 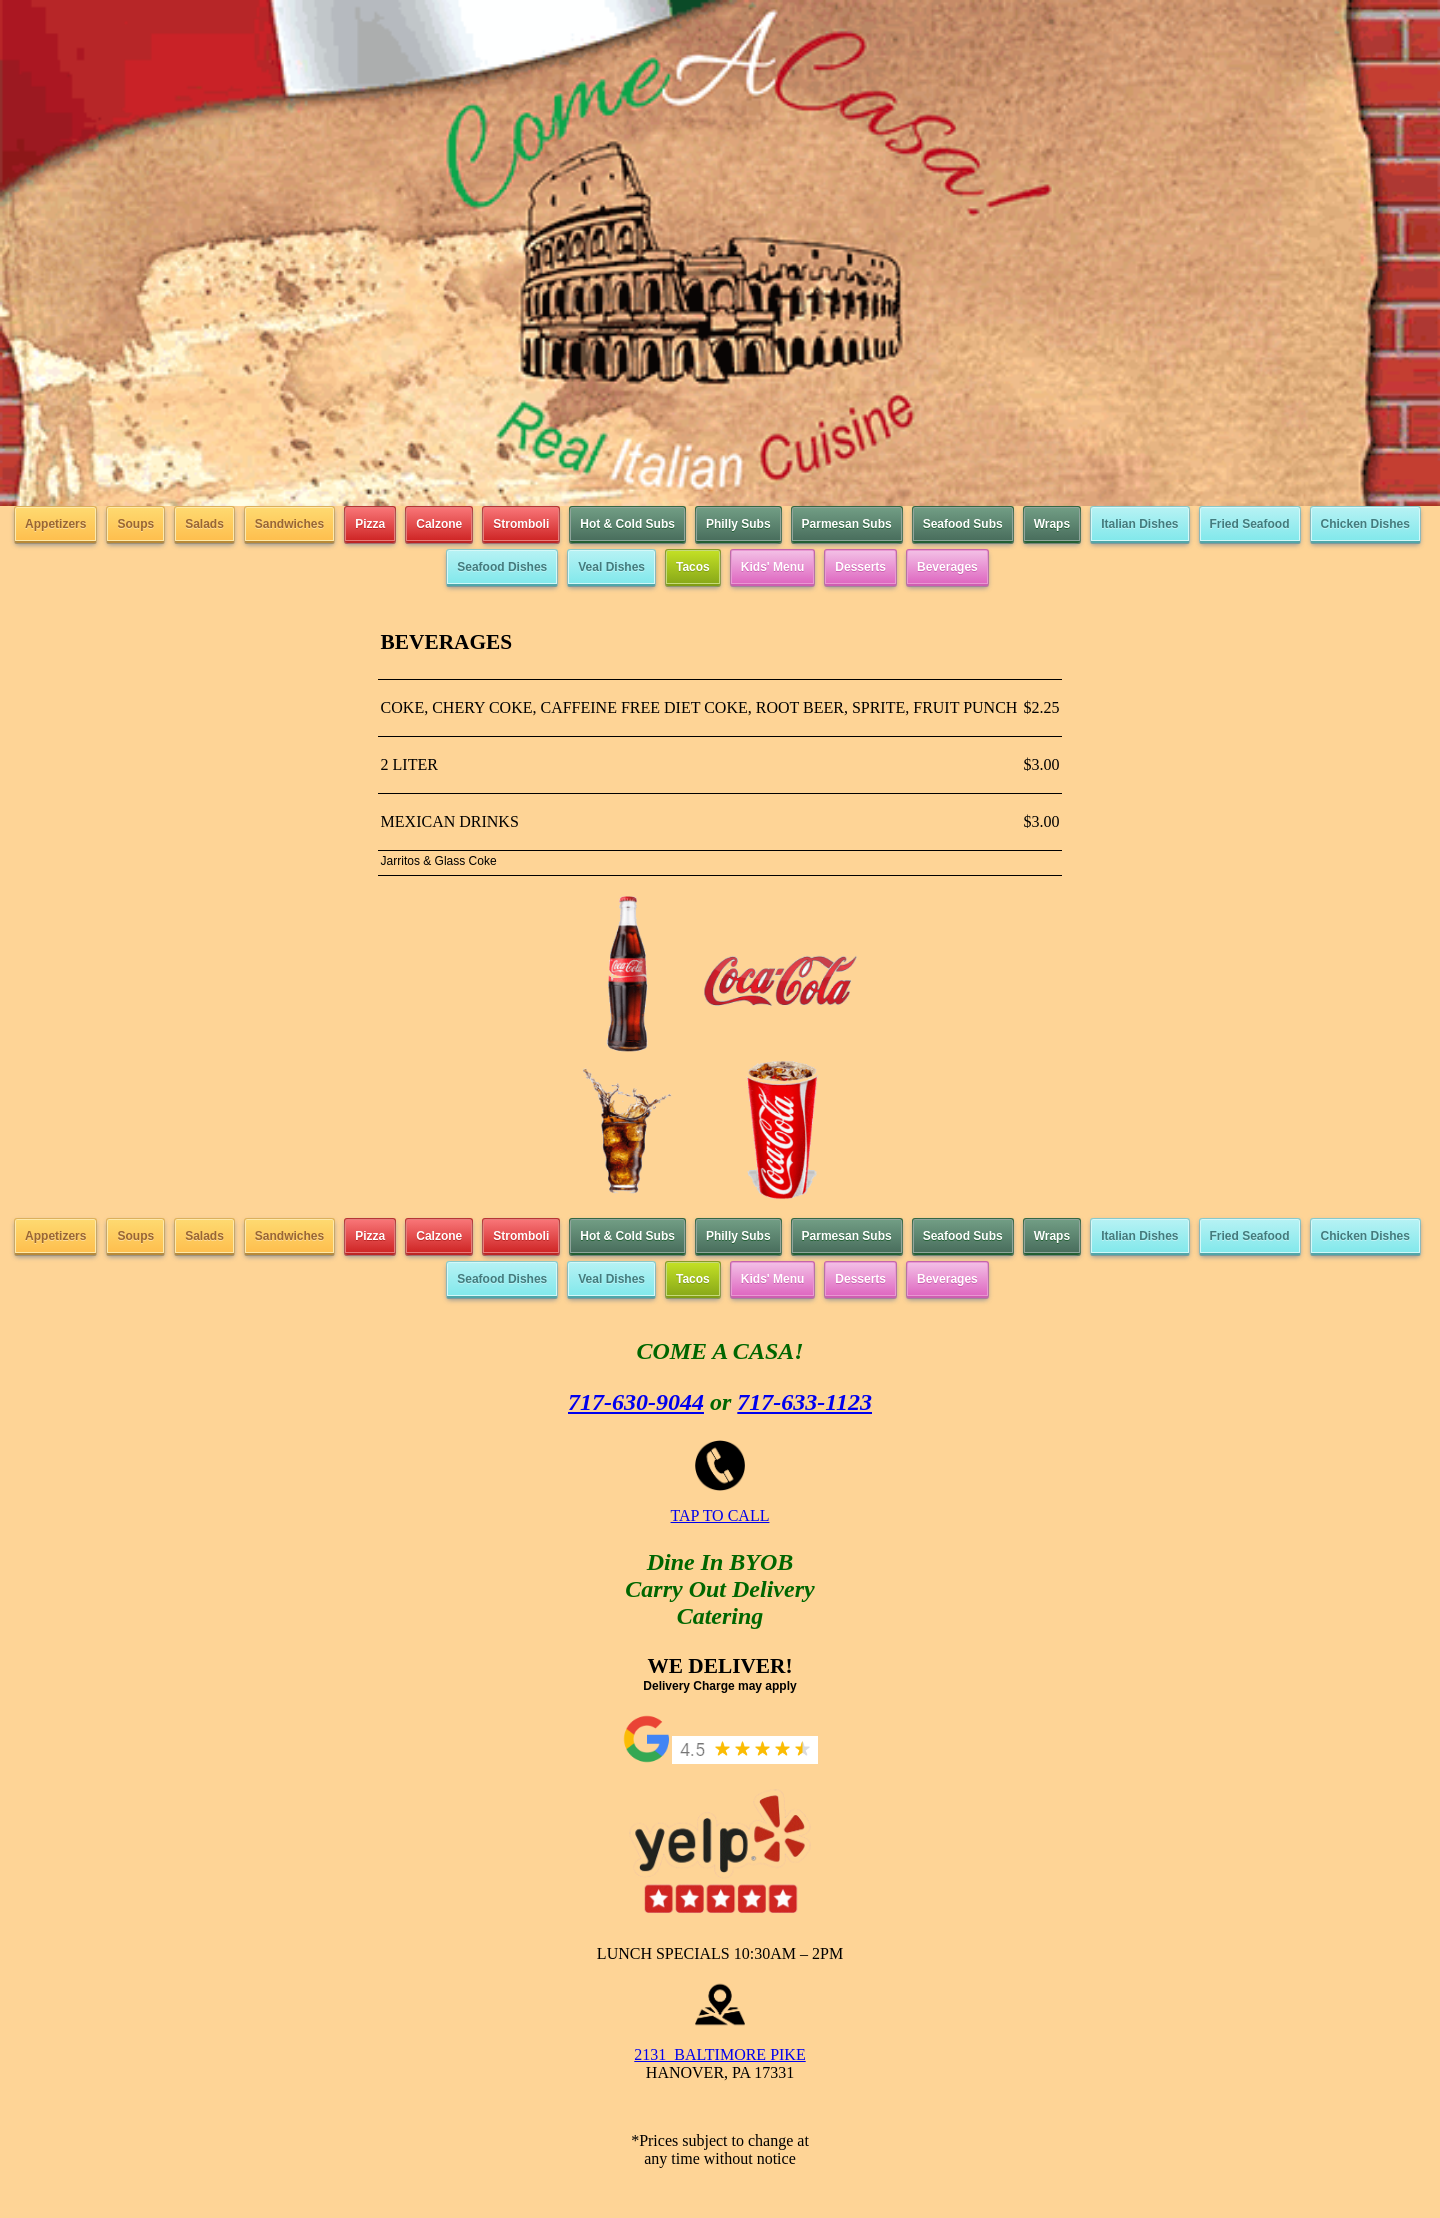 I want to click on Philly Subs, so click(x=738, y=524).